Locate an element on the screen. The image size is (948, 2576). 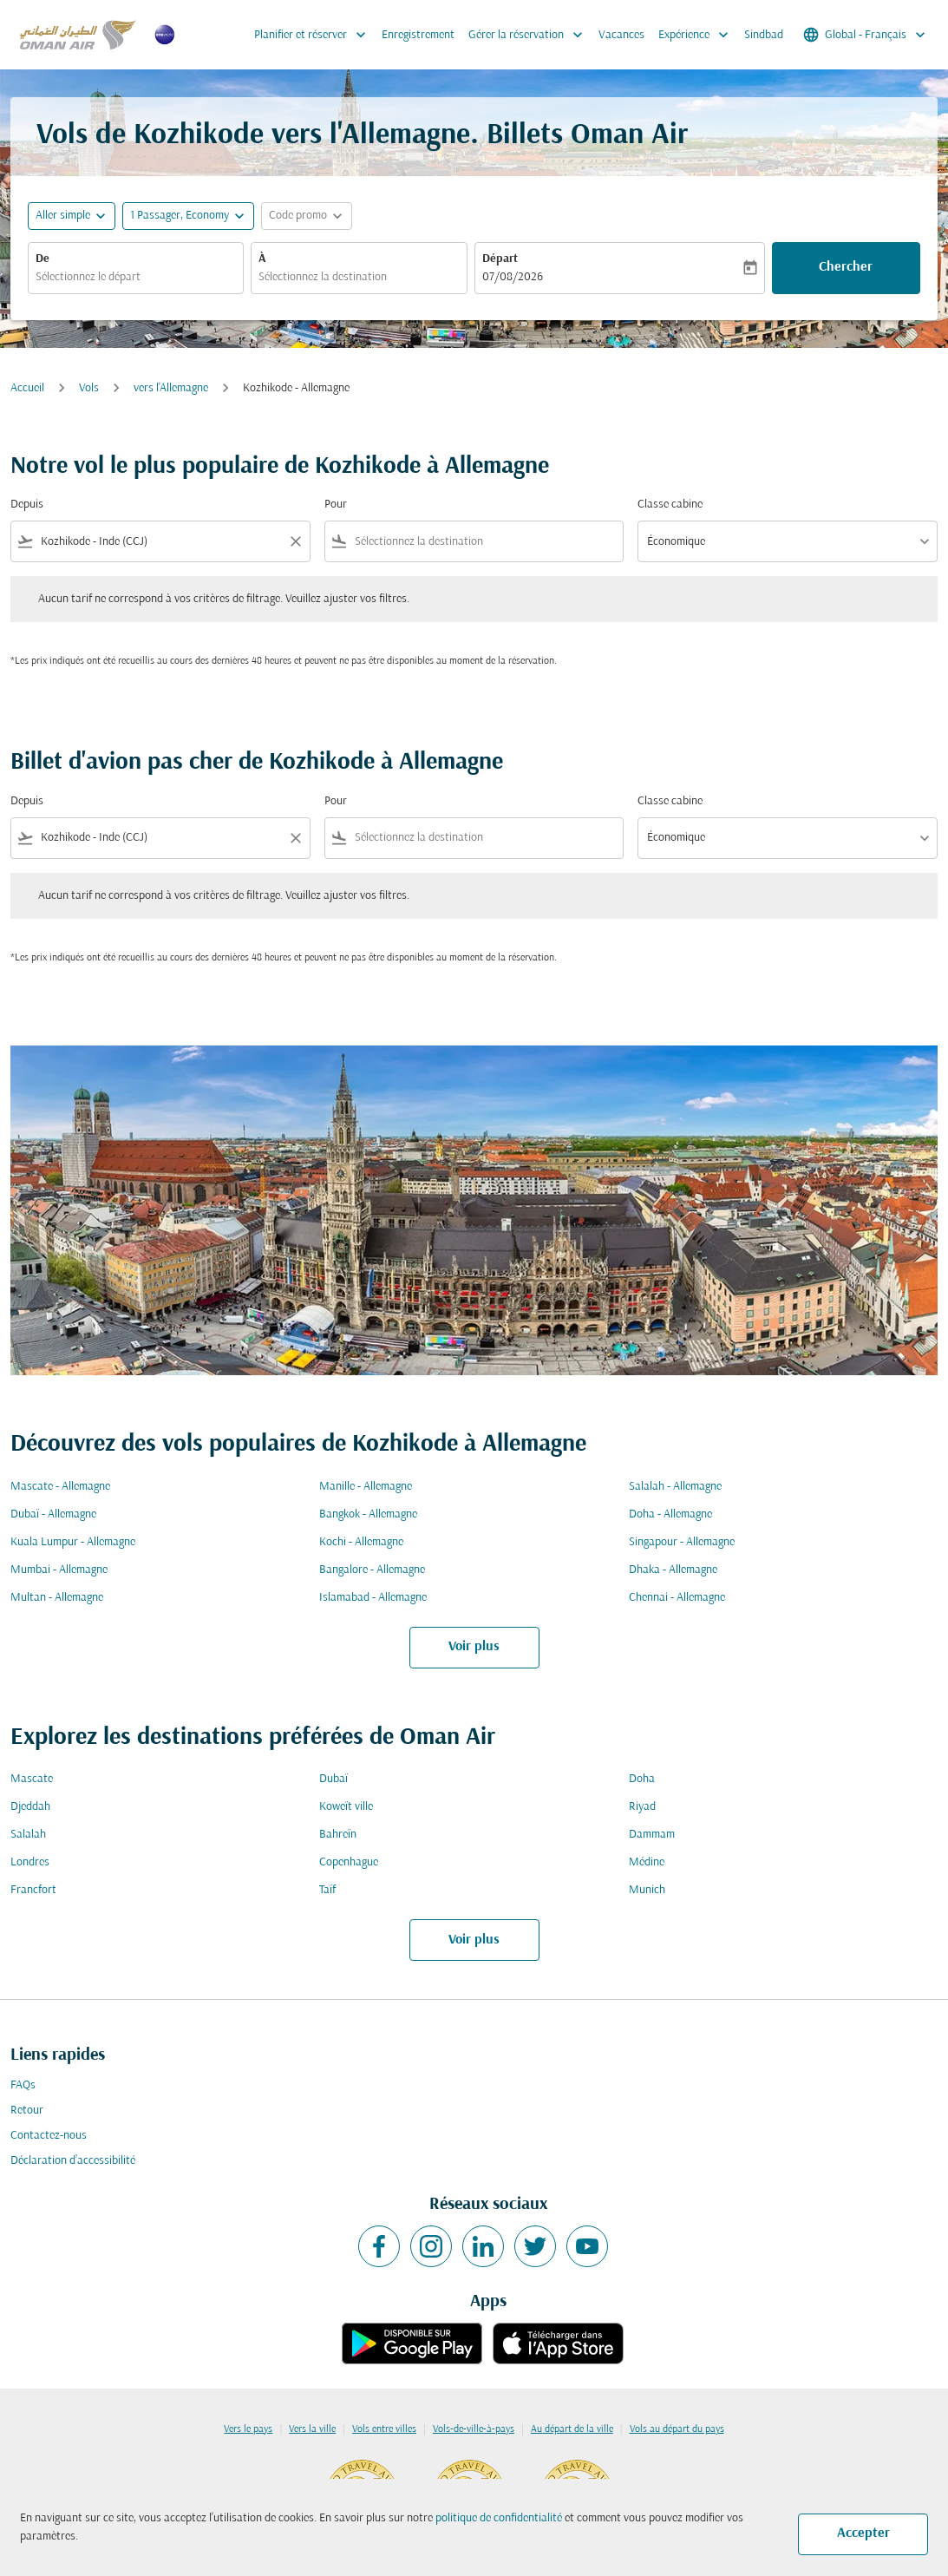
Bangalore - Allemagne [De bangalore à allemagne] is located at coordinates (372, 1569).